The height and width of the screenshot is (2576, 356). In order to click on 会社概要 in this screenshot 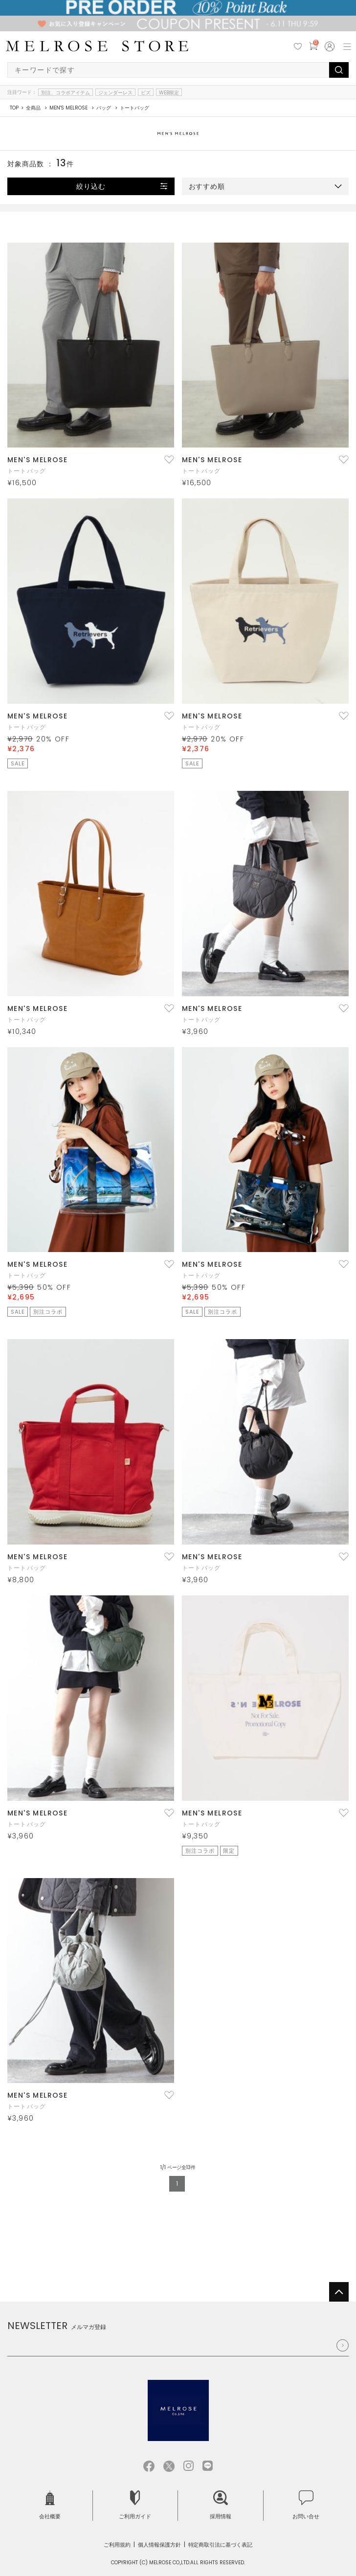, I will do `click(50, 2505)`.